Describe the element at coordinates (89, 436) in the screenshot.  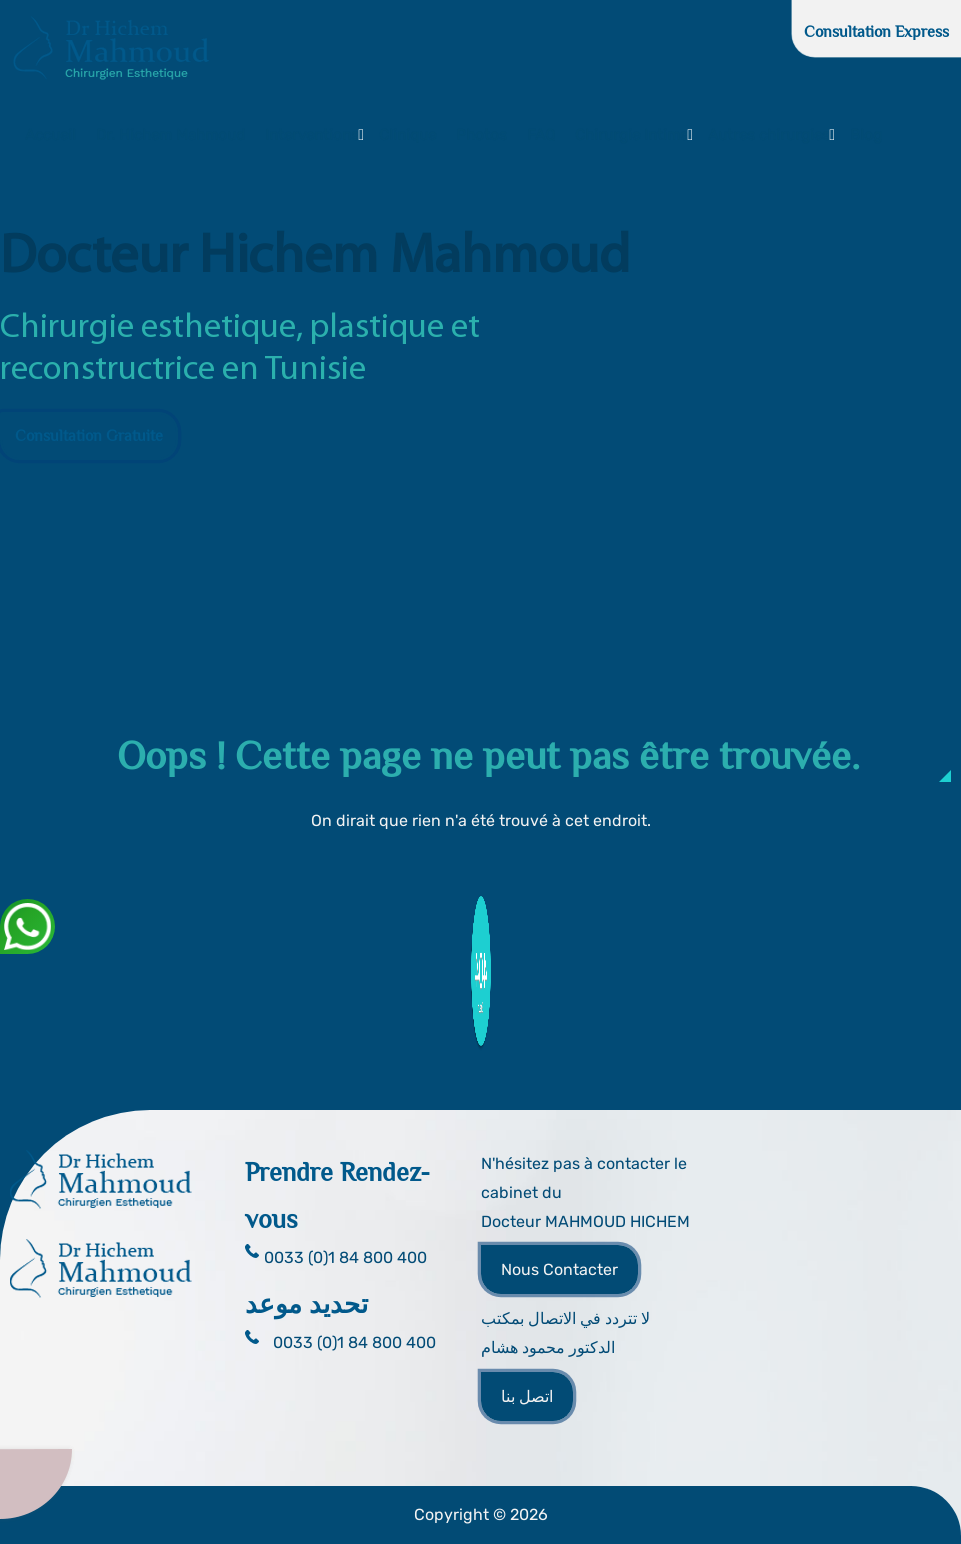
I see `Consultation Gratuite` at that location.